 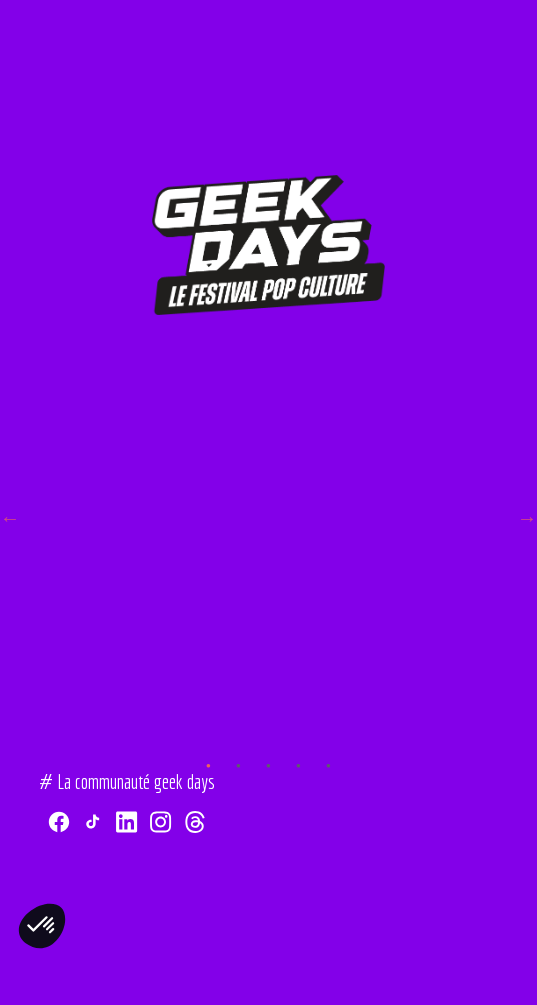 What do you see at coordinates (10, 518) in the screenshot?
I see `Previous` at bounding box center [10, 518].